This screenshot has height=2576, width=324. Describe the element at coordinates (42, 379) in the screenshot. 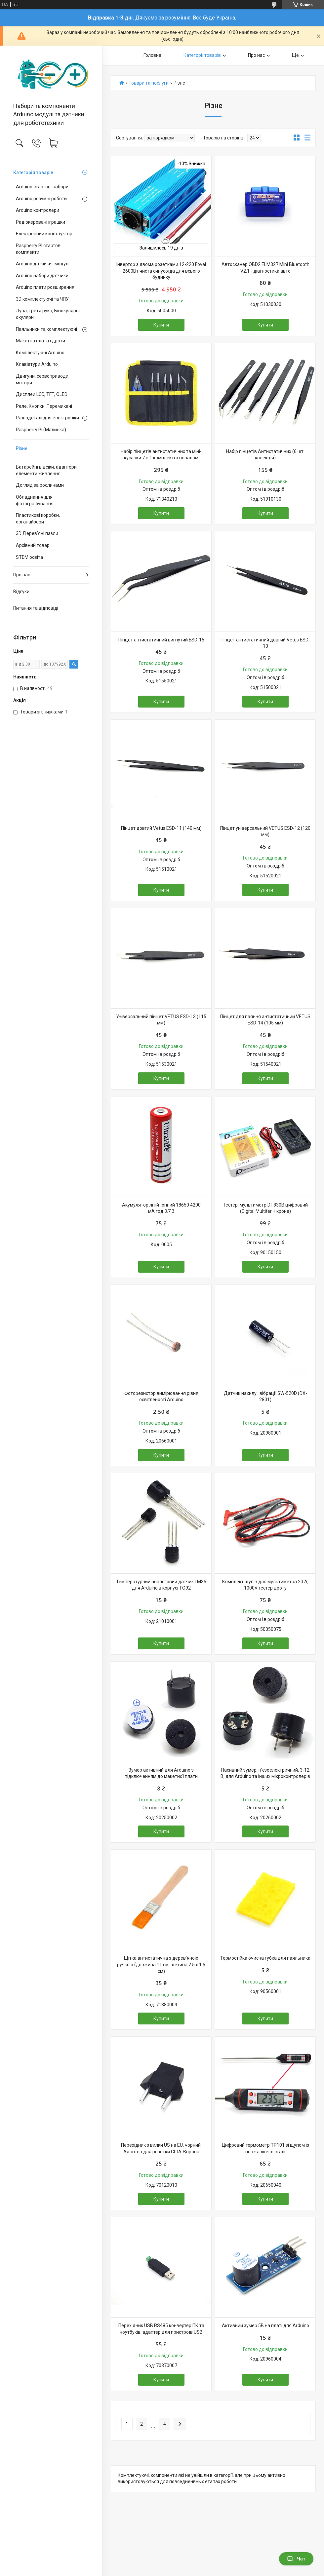

I see `Двигуни, сервоприводи, мотори` at that location.